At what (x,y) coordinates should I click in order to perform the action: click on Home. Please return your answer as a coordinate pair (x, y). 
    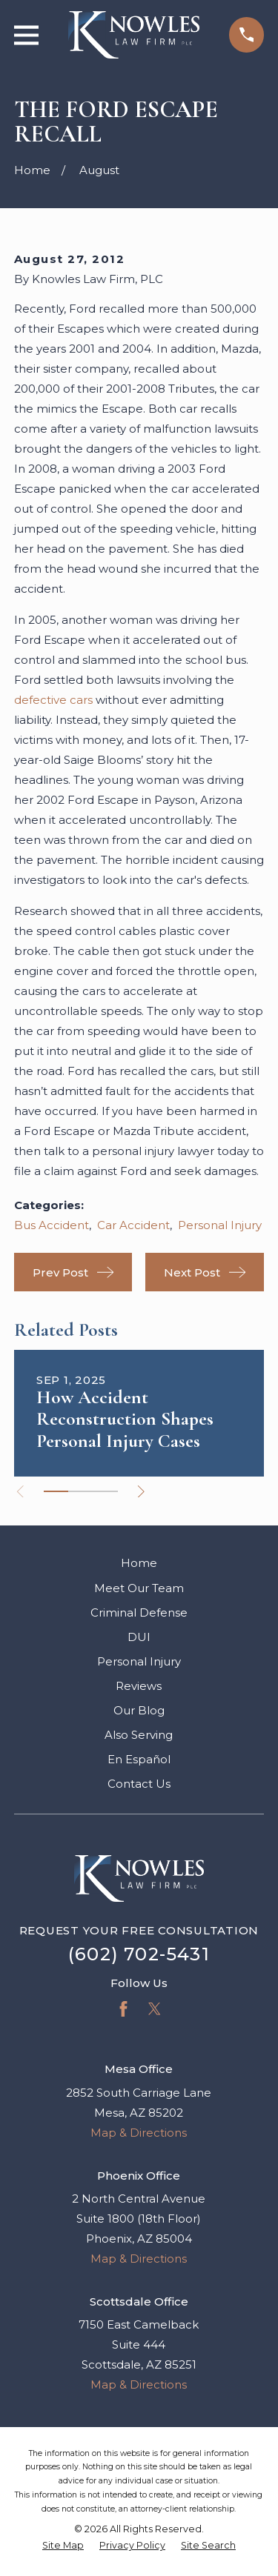
    Looking at the image, I should click on (139, 1563).